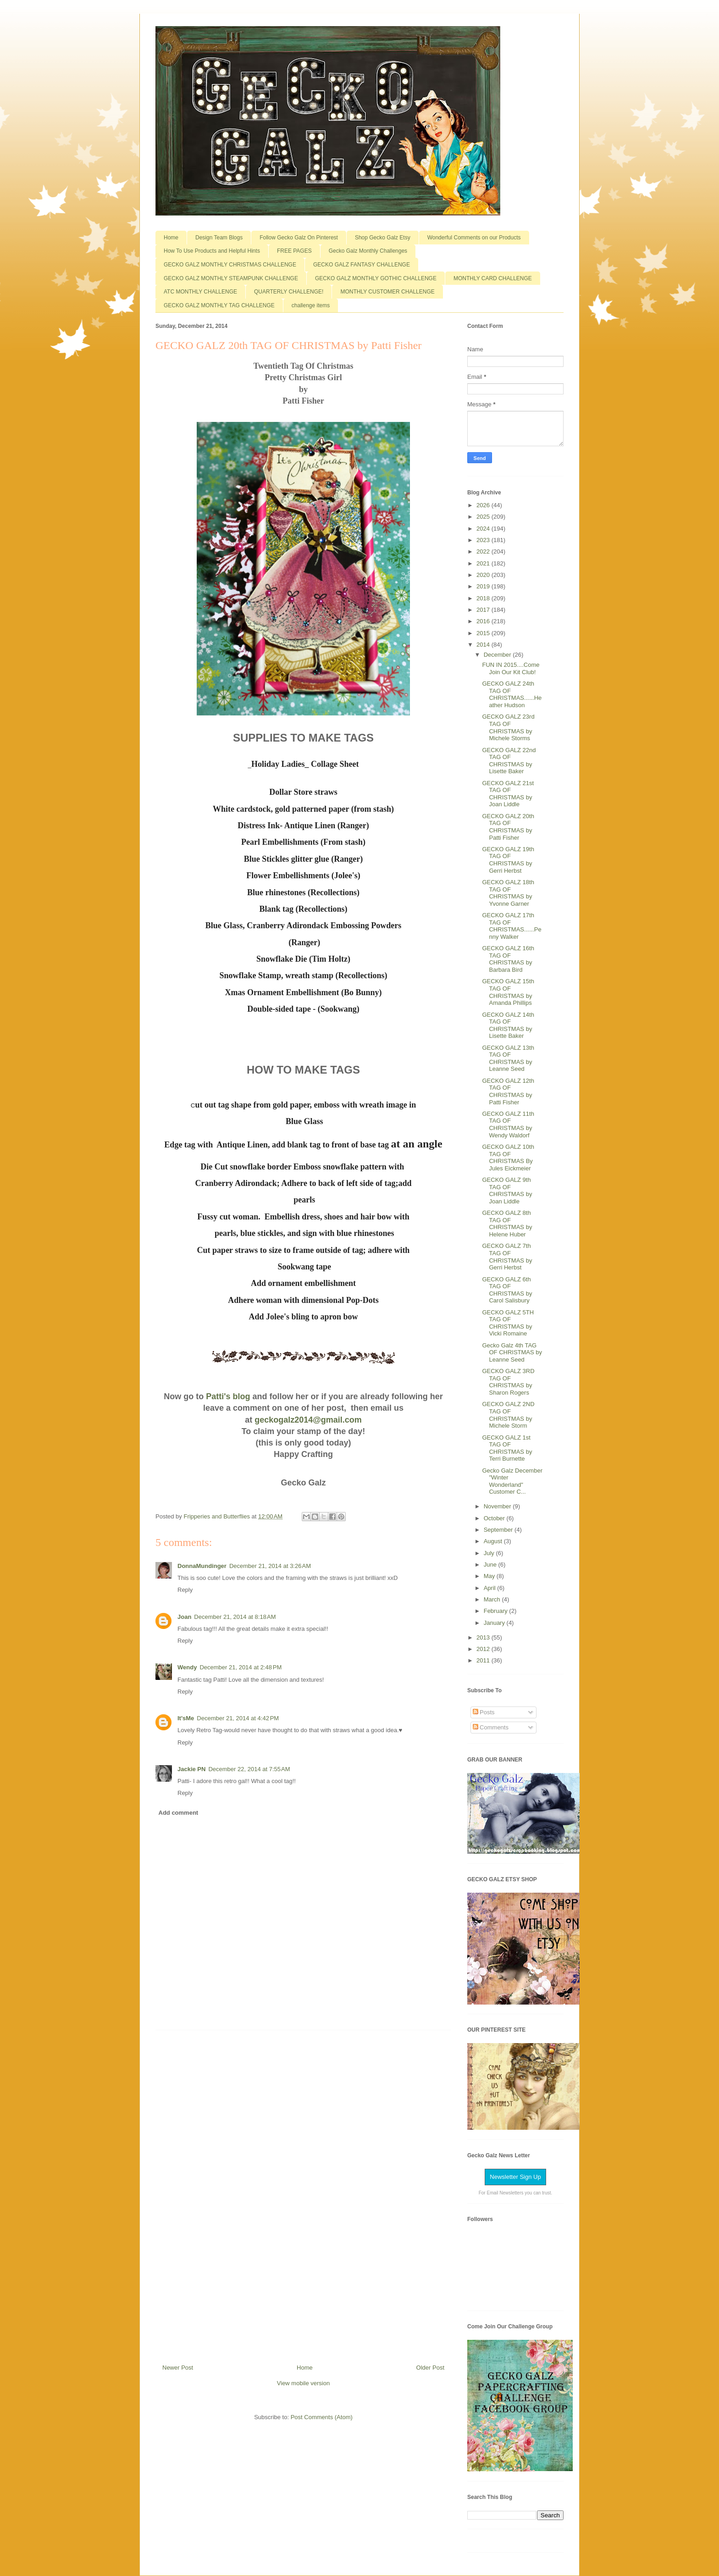  What do you see at coordinates (508, 959) in the screenshot?
I see `GECKO GALZ 16th TAG OF CHRISTMAS by Barbara Bird` at bounding box center [508, 959].